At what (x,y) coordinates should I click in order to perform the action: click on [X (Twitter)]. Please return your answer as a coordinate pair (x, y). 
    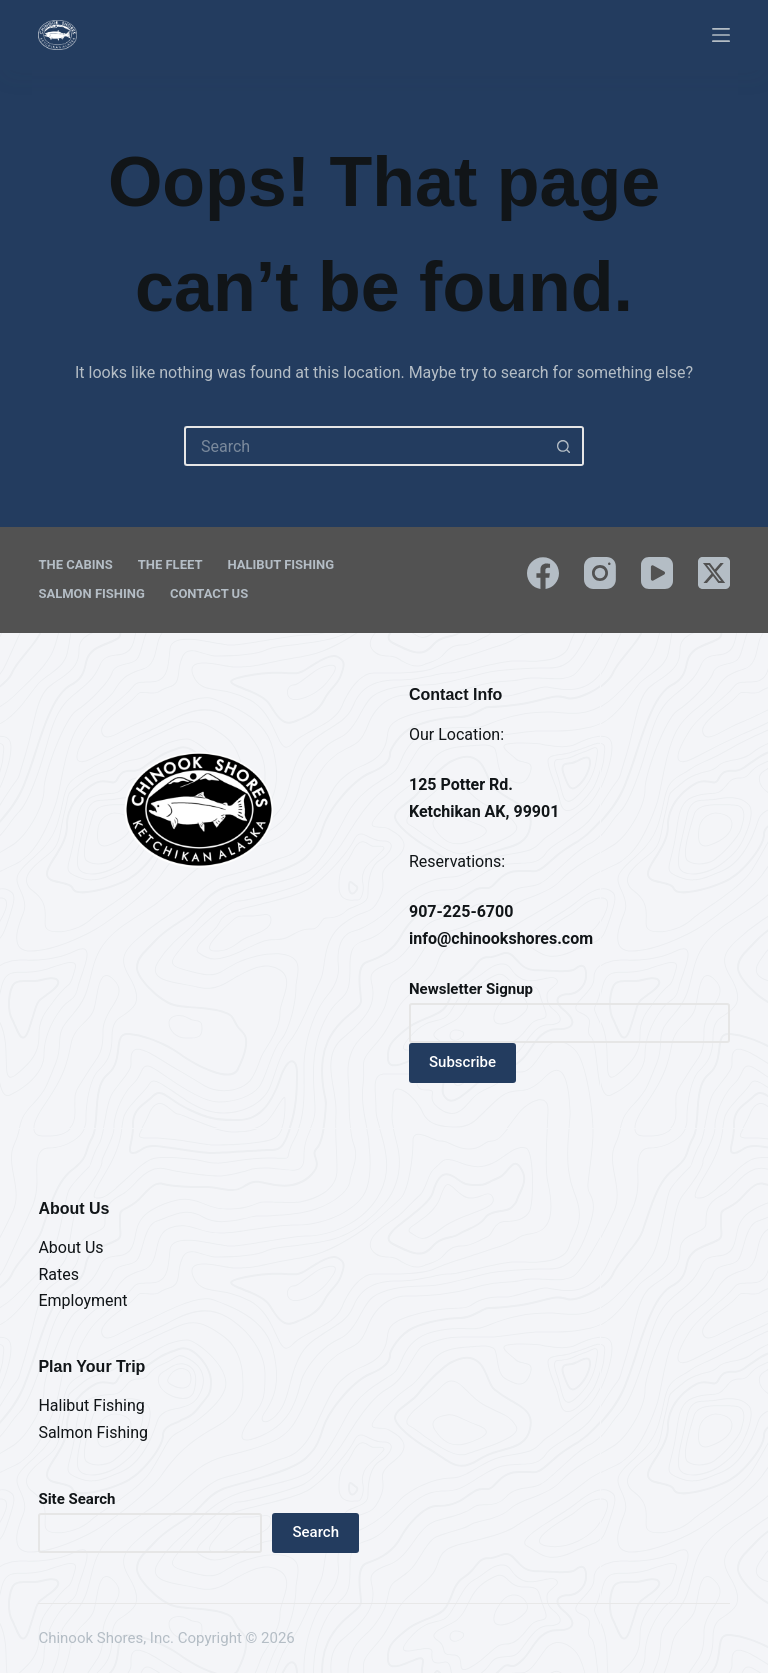
    Looking at the image, I should click on (714, 573).